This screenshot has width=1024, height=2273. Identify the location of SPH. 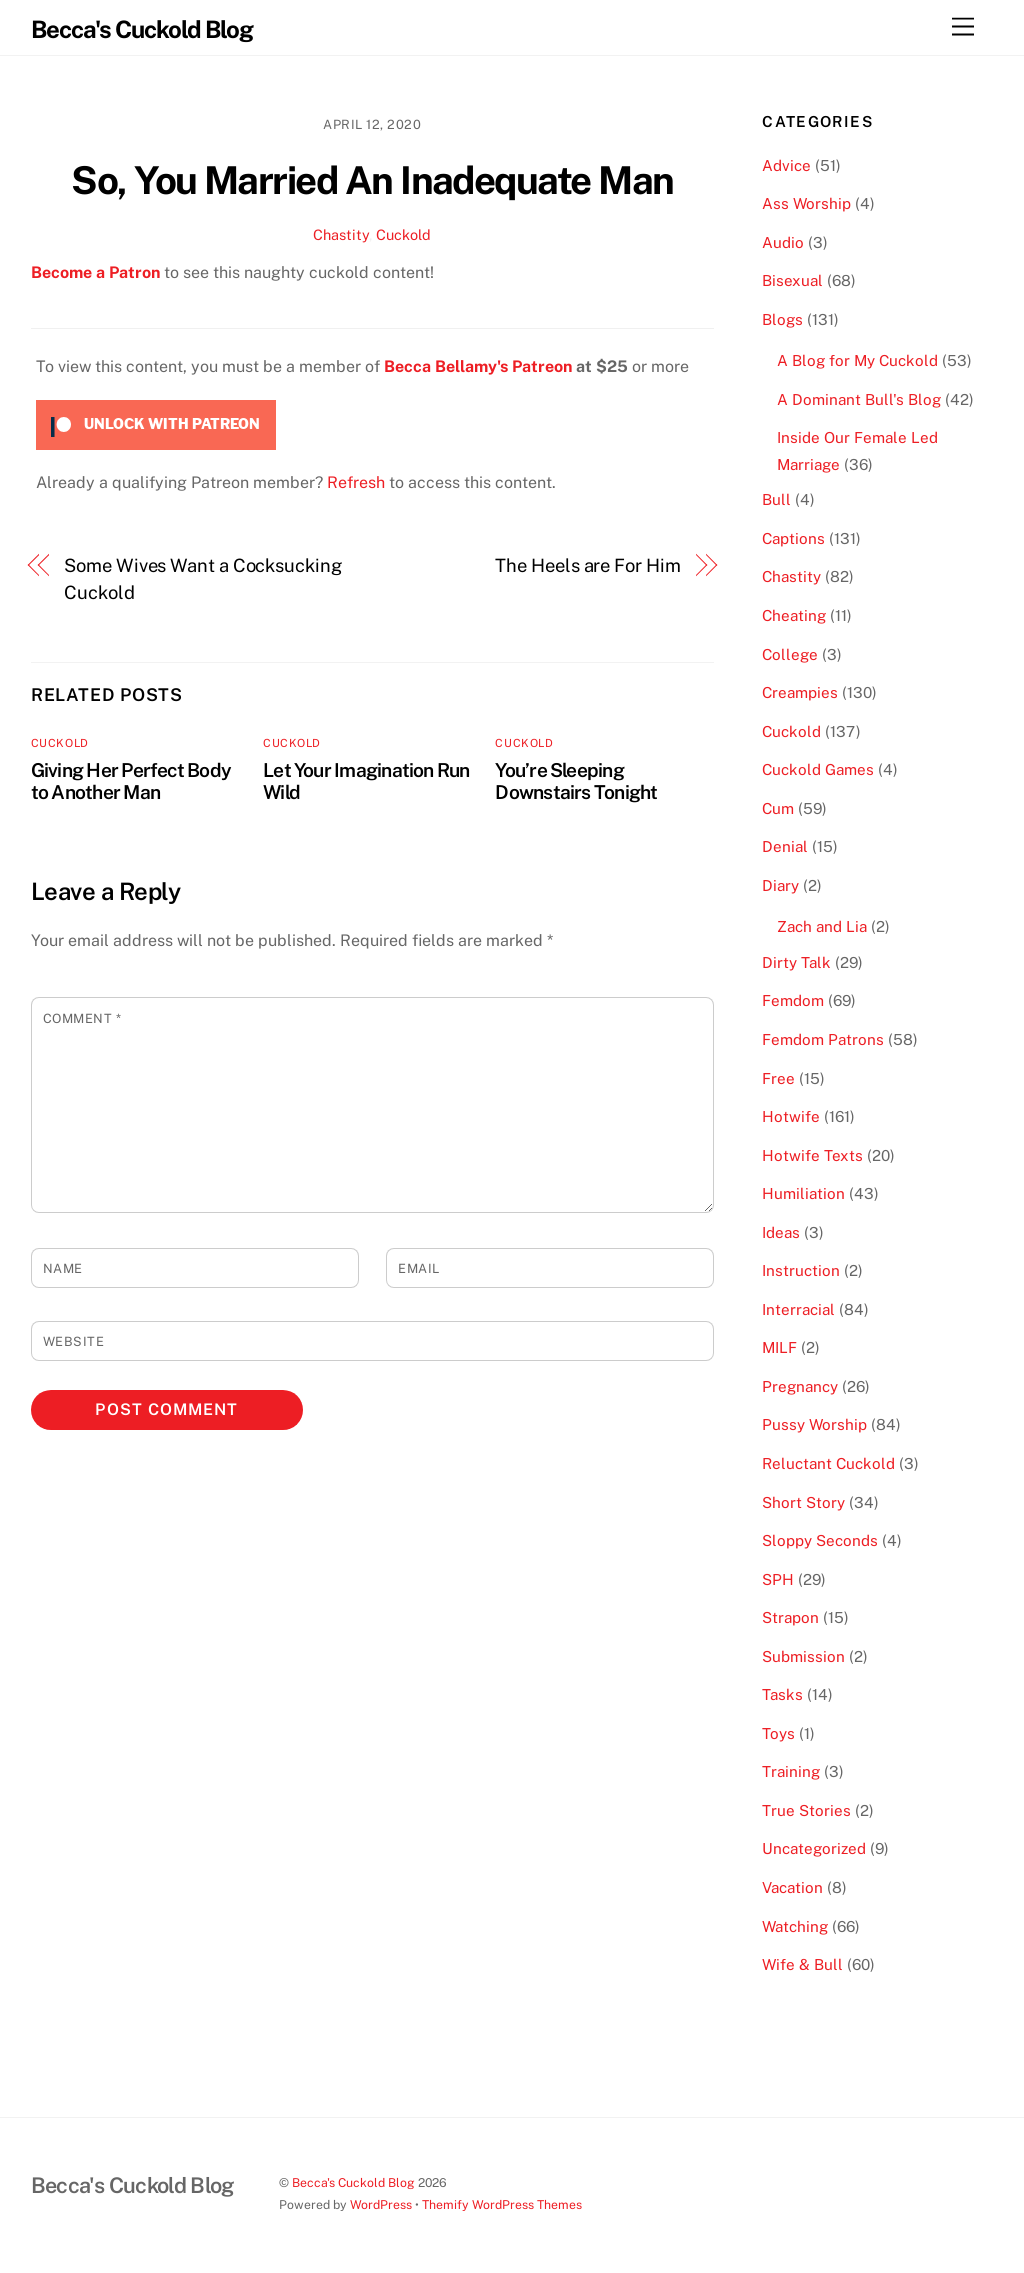
(778, 1579).